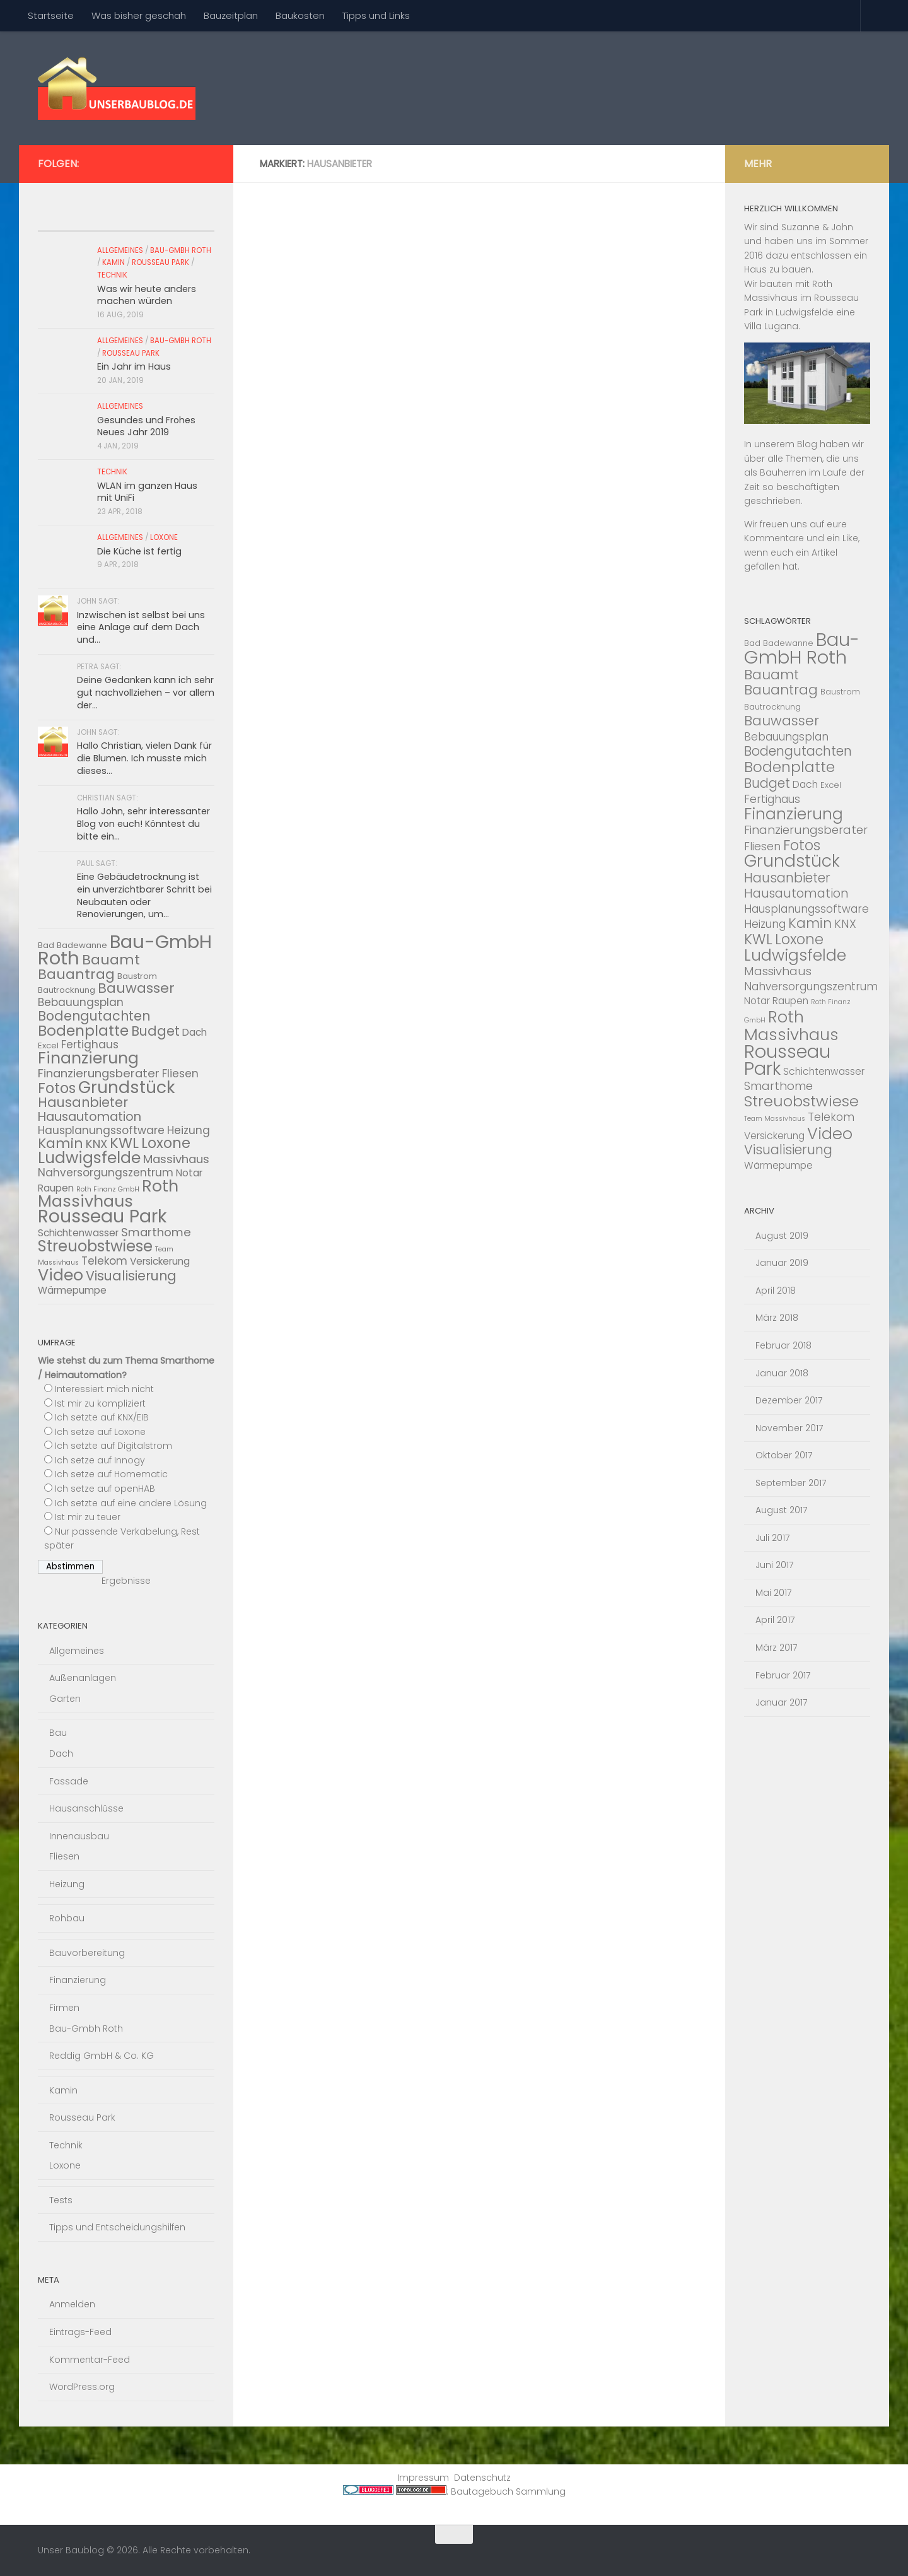 Image resolution: width=908 pixels, height=2576 pixels. What do you see at coordinates (180, 1073) in the screenshot?
I see `Fliesen [Fliesen (5 Einträge)]` at bounding box center [180, 1073].